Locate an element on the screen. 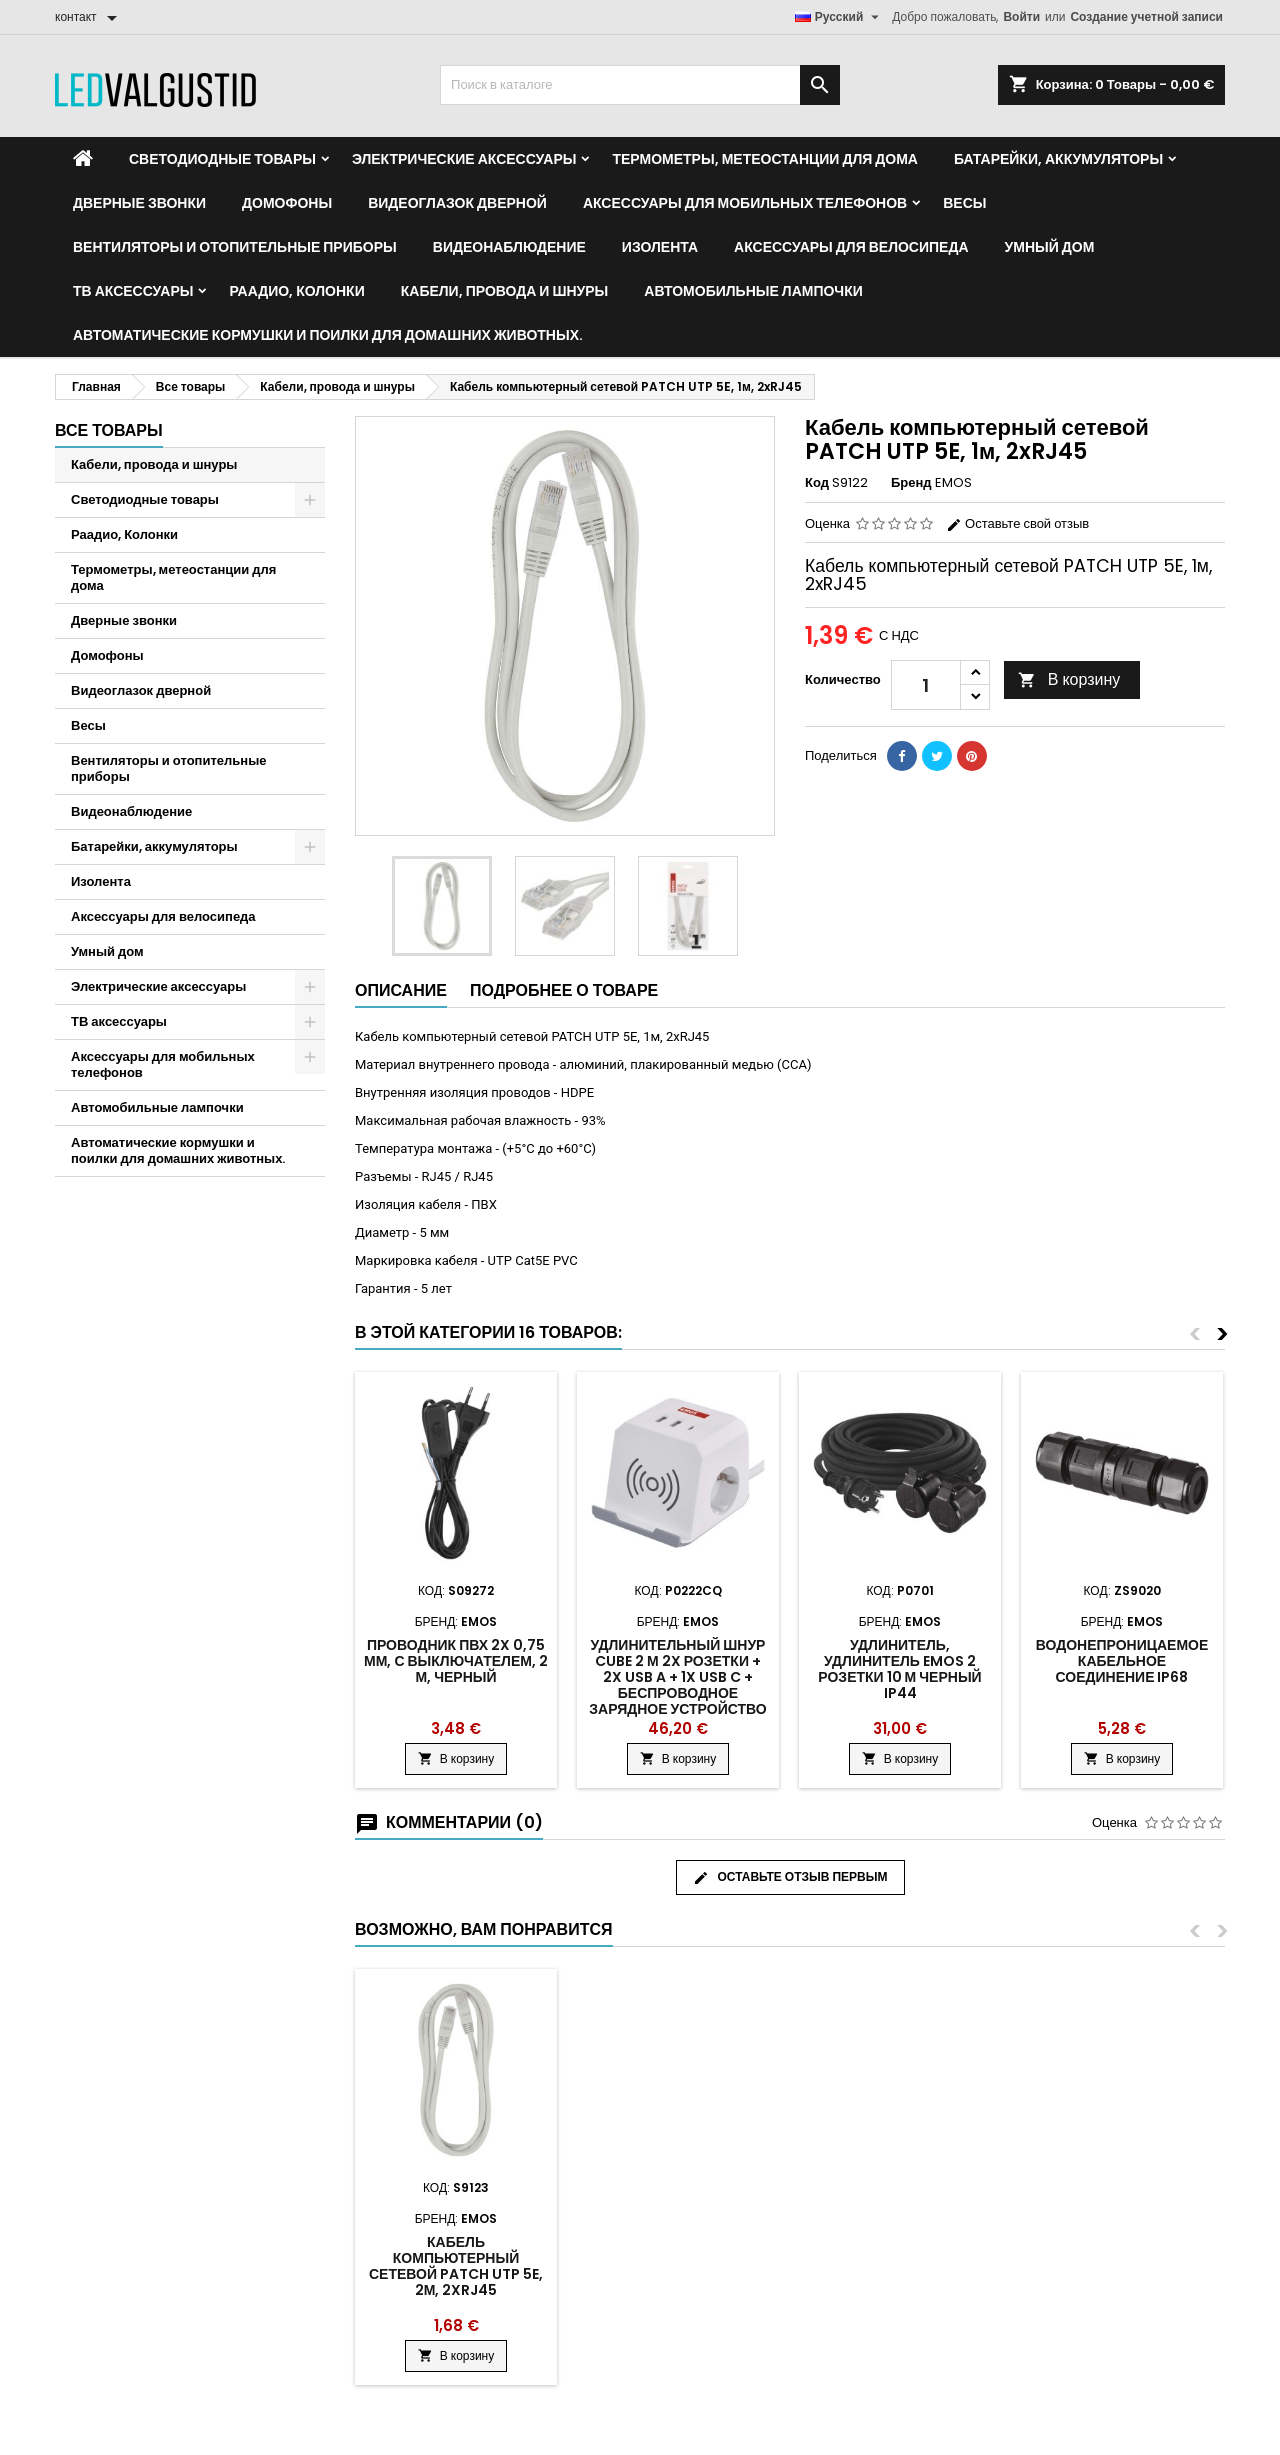 This screenshot has height=2455, width=1280. [Количество] is located at coordinates (926, 685).